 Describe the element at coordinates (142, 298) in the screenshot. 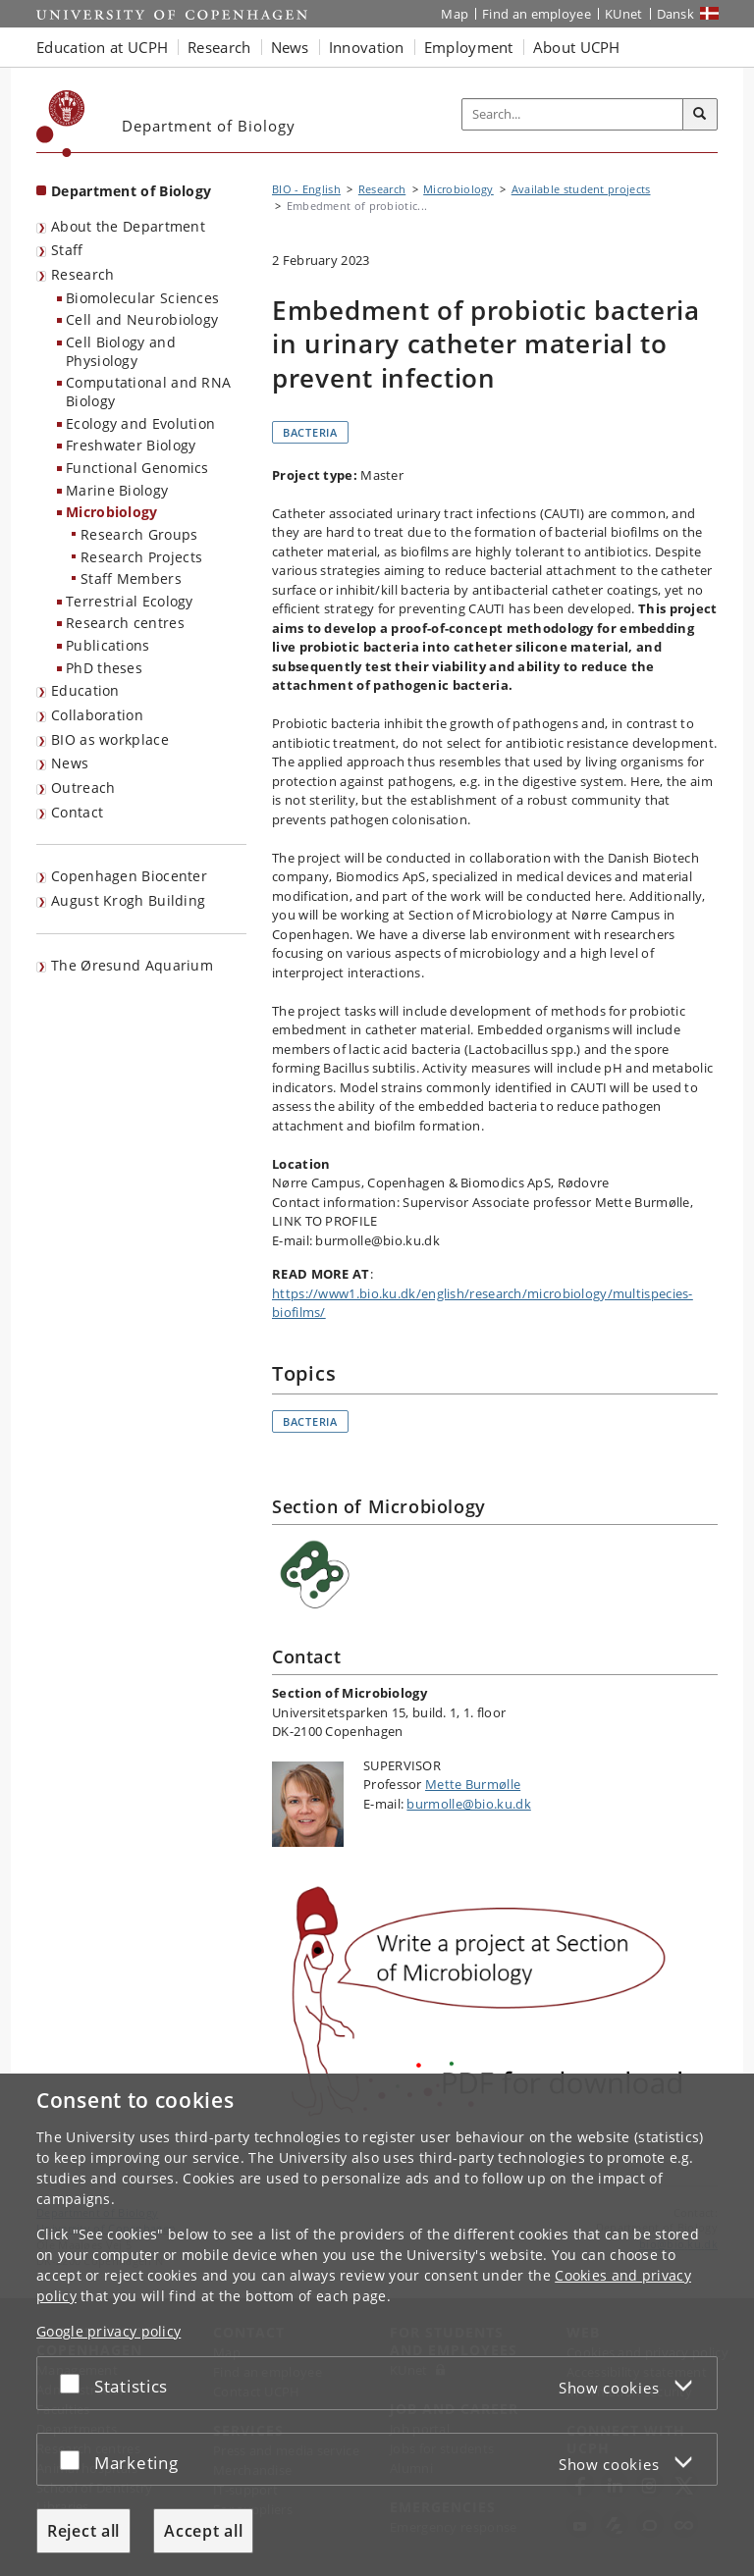

I see `Biomolecular Sciences` at that location.